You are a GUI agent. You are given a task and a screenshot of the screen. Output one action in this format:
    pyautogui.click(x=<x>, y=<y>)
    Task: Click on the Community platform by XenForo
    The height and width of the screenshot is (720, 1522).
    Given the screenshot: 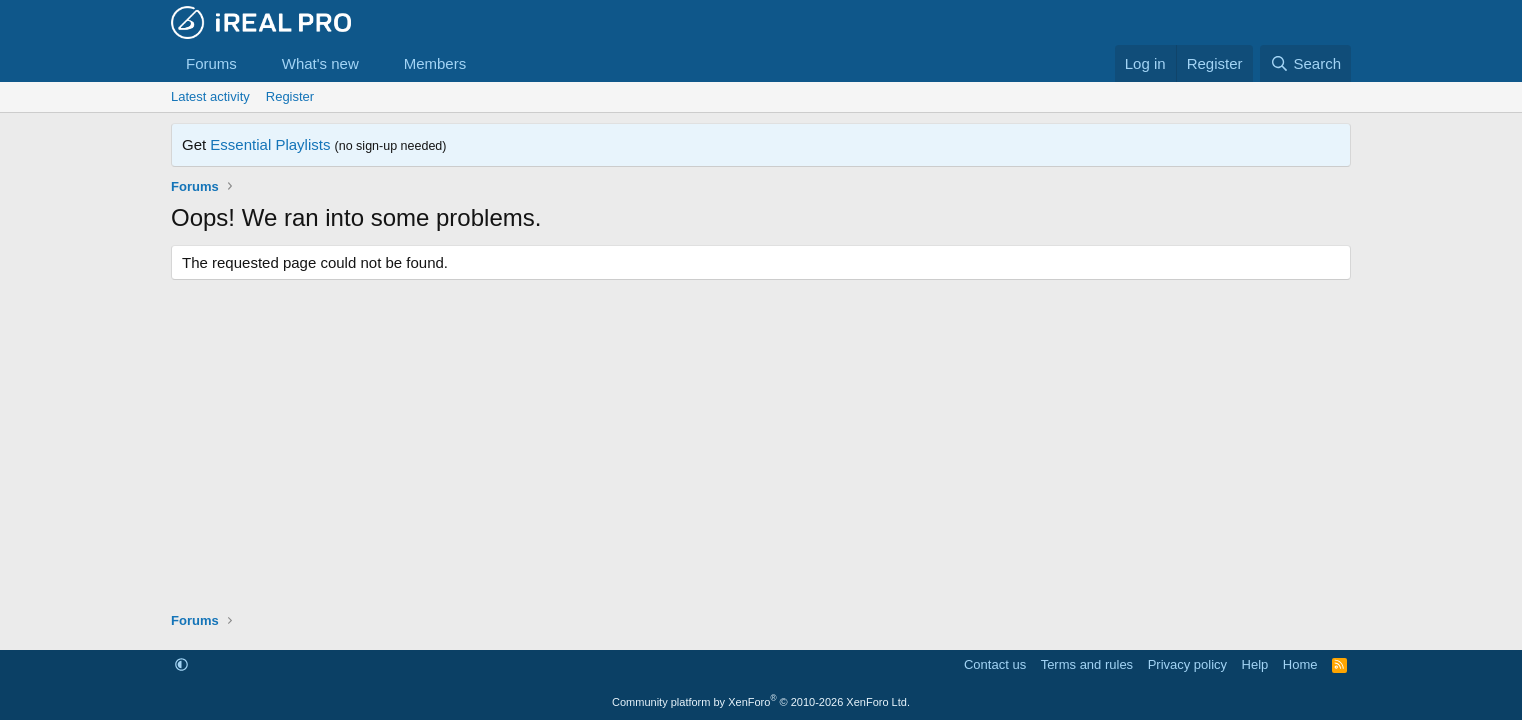 What is the action you would take?
    pyautogui.click(x=761, y=702)
    